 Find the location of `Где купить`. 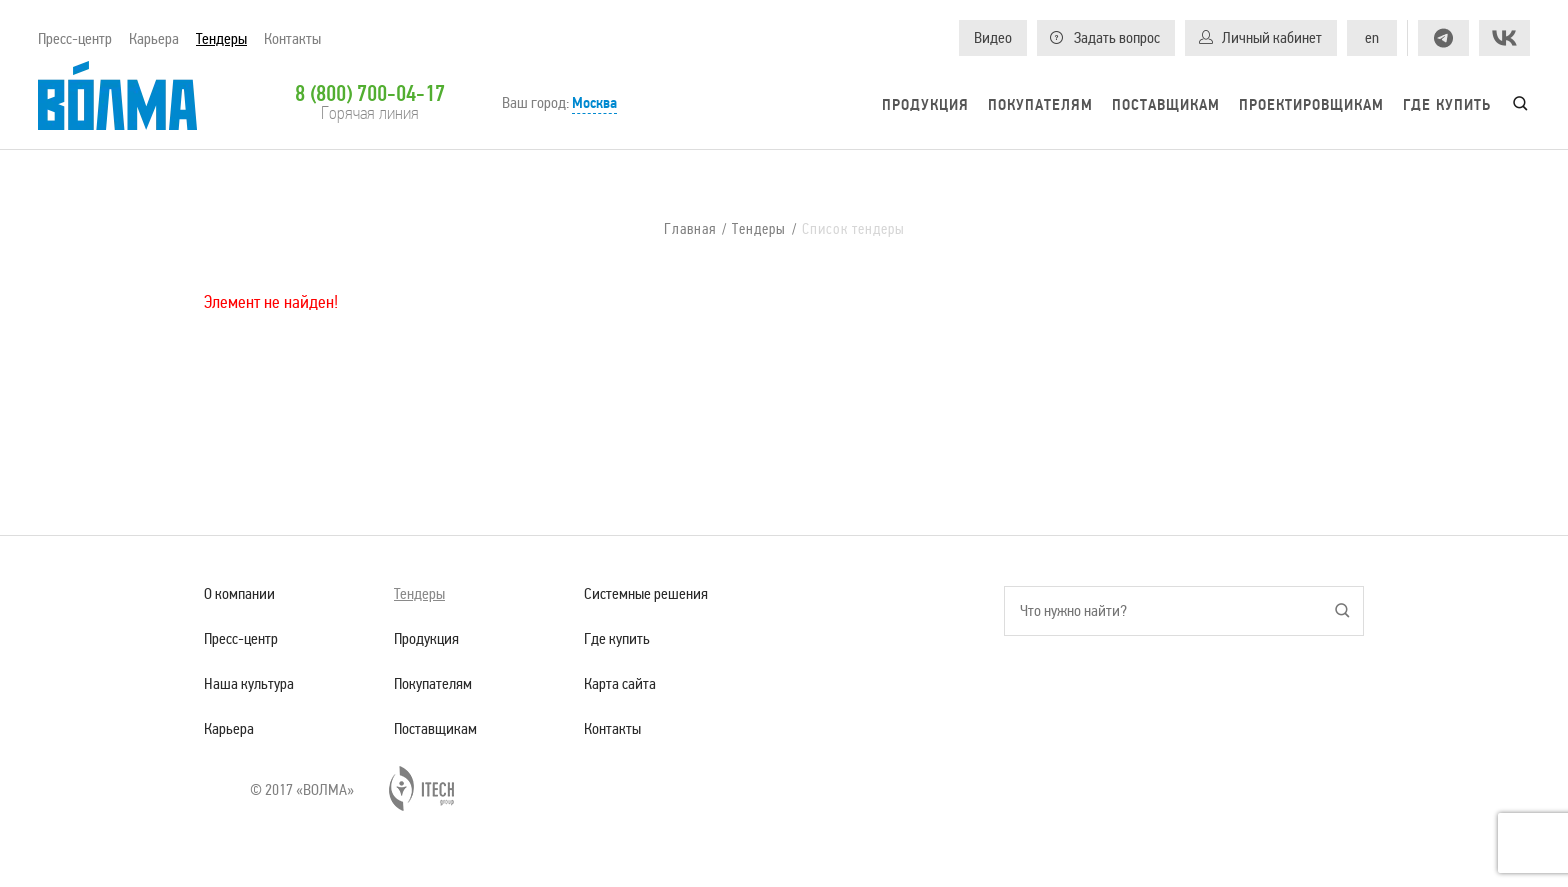

Где купить is located at coordinates (1447, 105).